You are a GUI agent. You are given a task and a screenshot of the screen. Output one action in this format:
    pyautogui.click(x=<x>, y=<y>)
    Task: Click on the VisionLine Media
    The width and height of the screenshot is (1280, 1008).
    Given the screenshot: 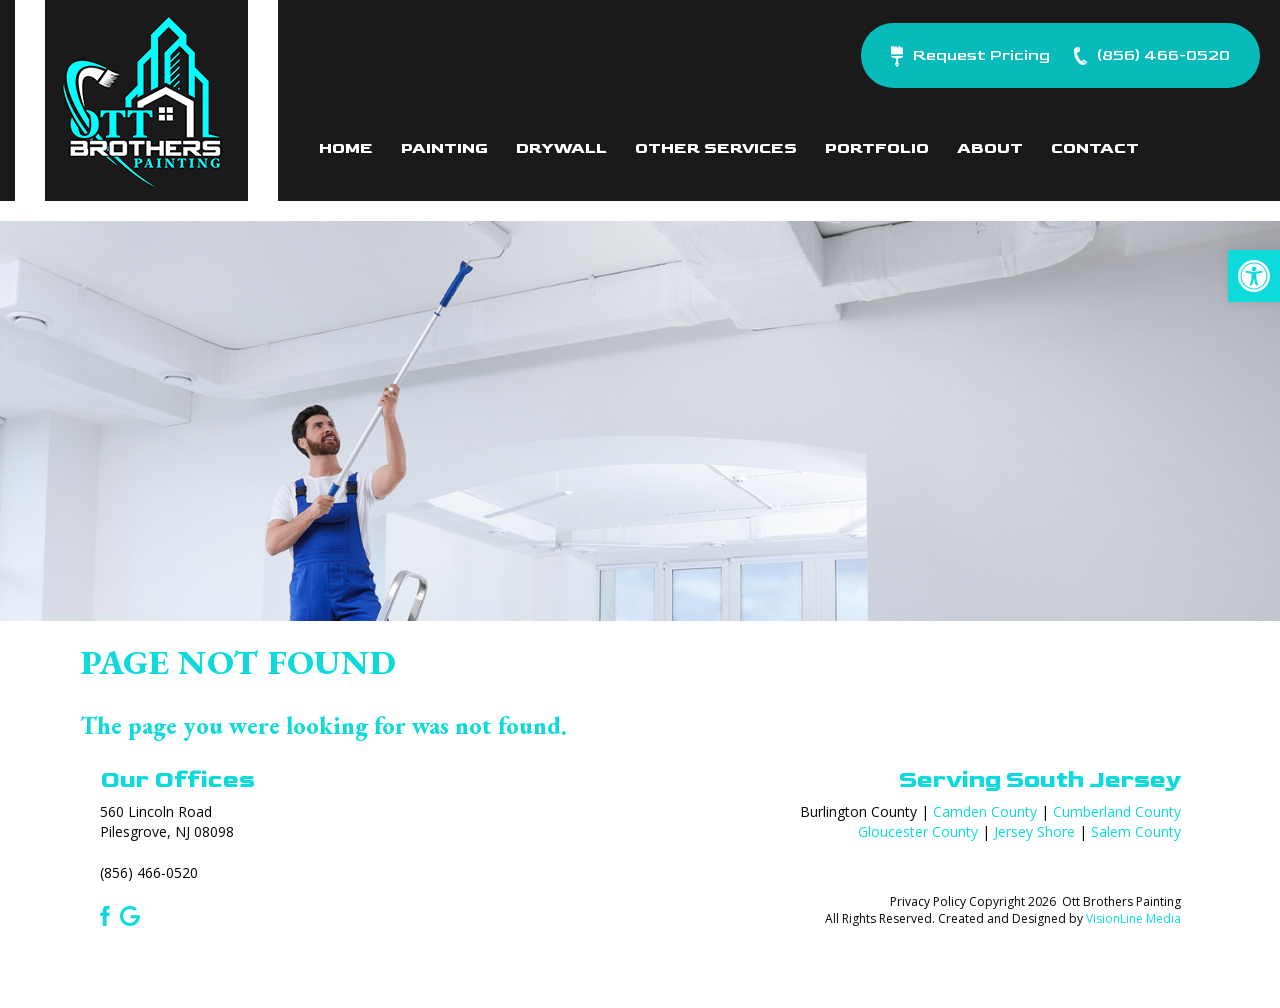 What is the action you would take?
    pyautogui.click(x=1133, y=918)
    